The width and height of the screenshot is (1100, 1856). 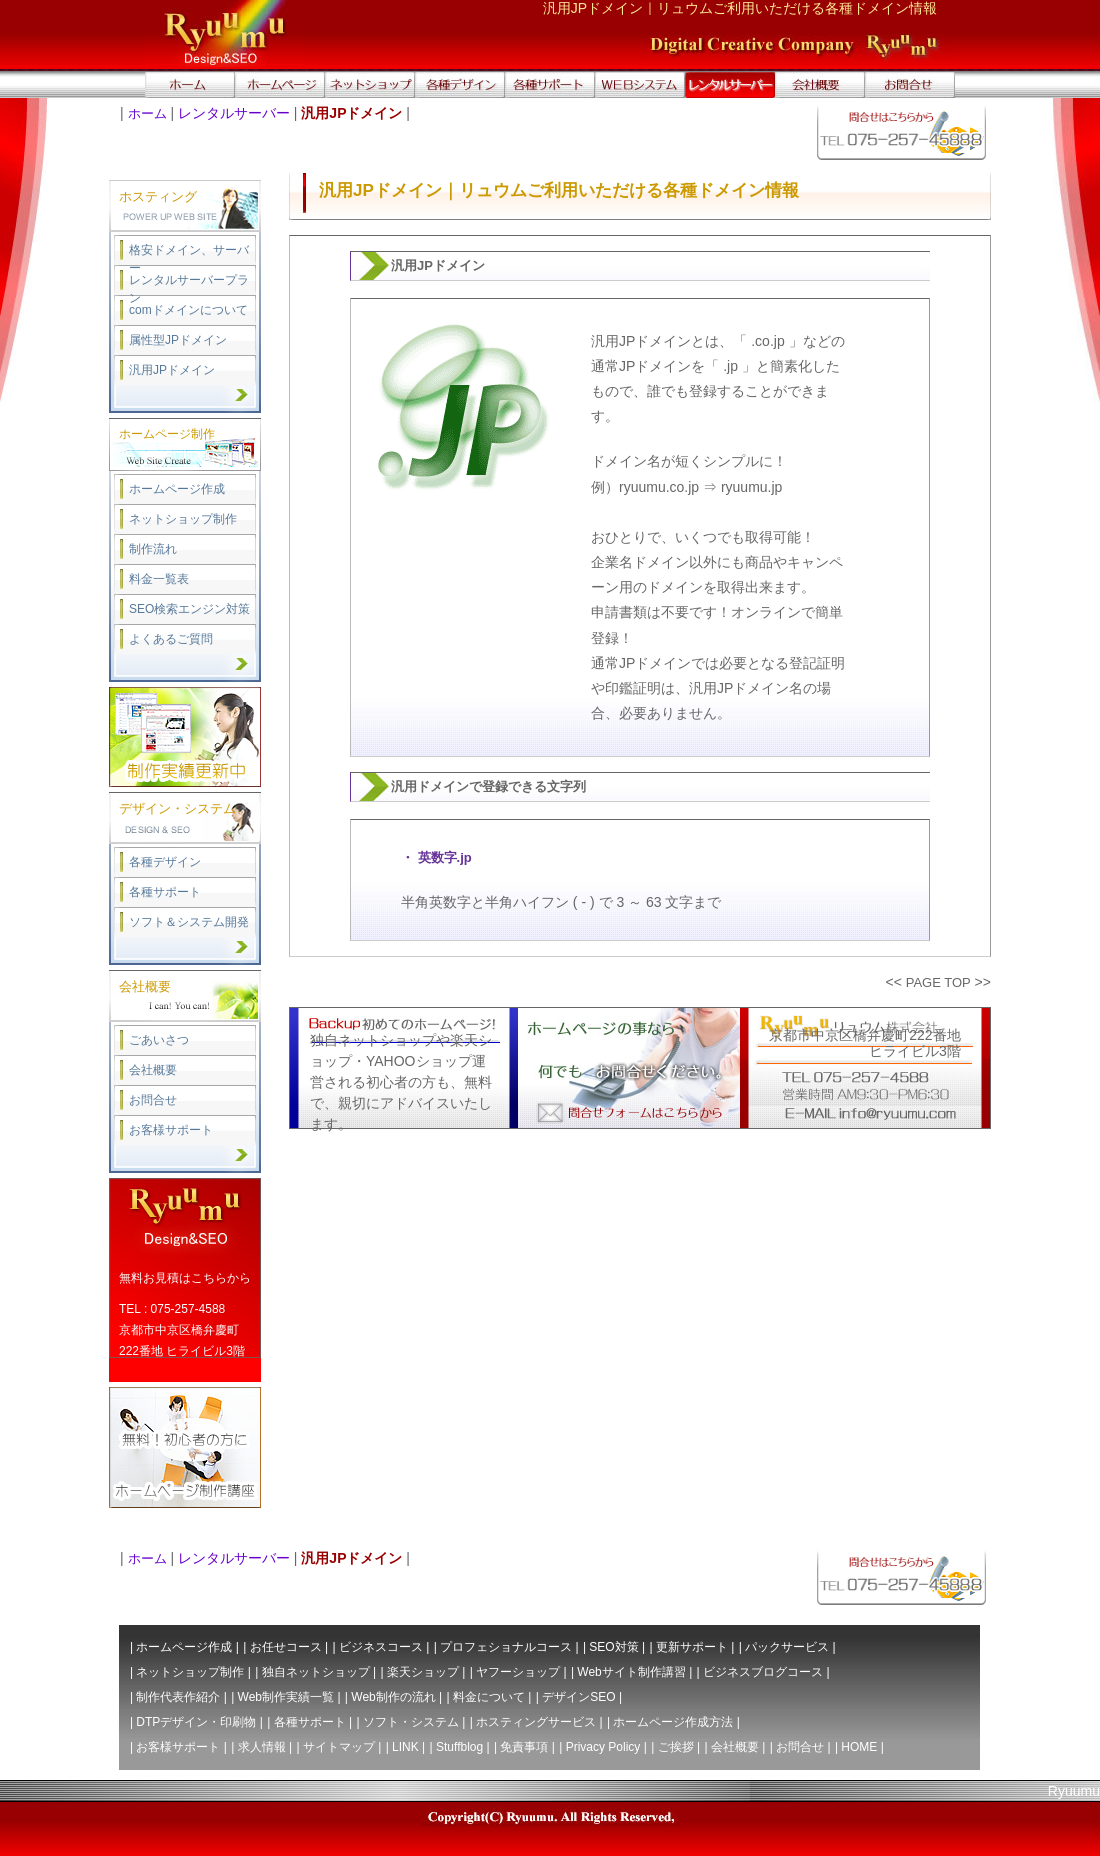 I want to click on お任せコース, so click(x=286, y=1647).